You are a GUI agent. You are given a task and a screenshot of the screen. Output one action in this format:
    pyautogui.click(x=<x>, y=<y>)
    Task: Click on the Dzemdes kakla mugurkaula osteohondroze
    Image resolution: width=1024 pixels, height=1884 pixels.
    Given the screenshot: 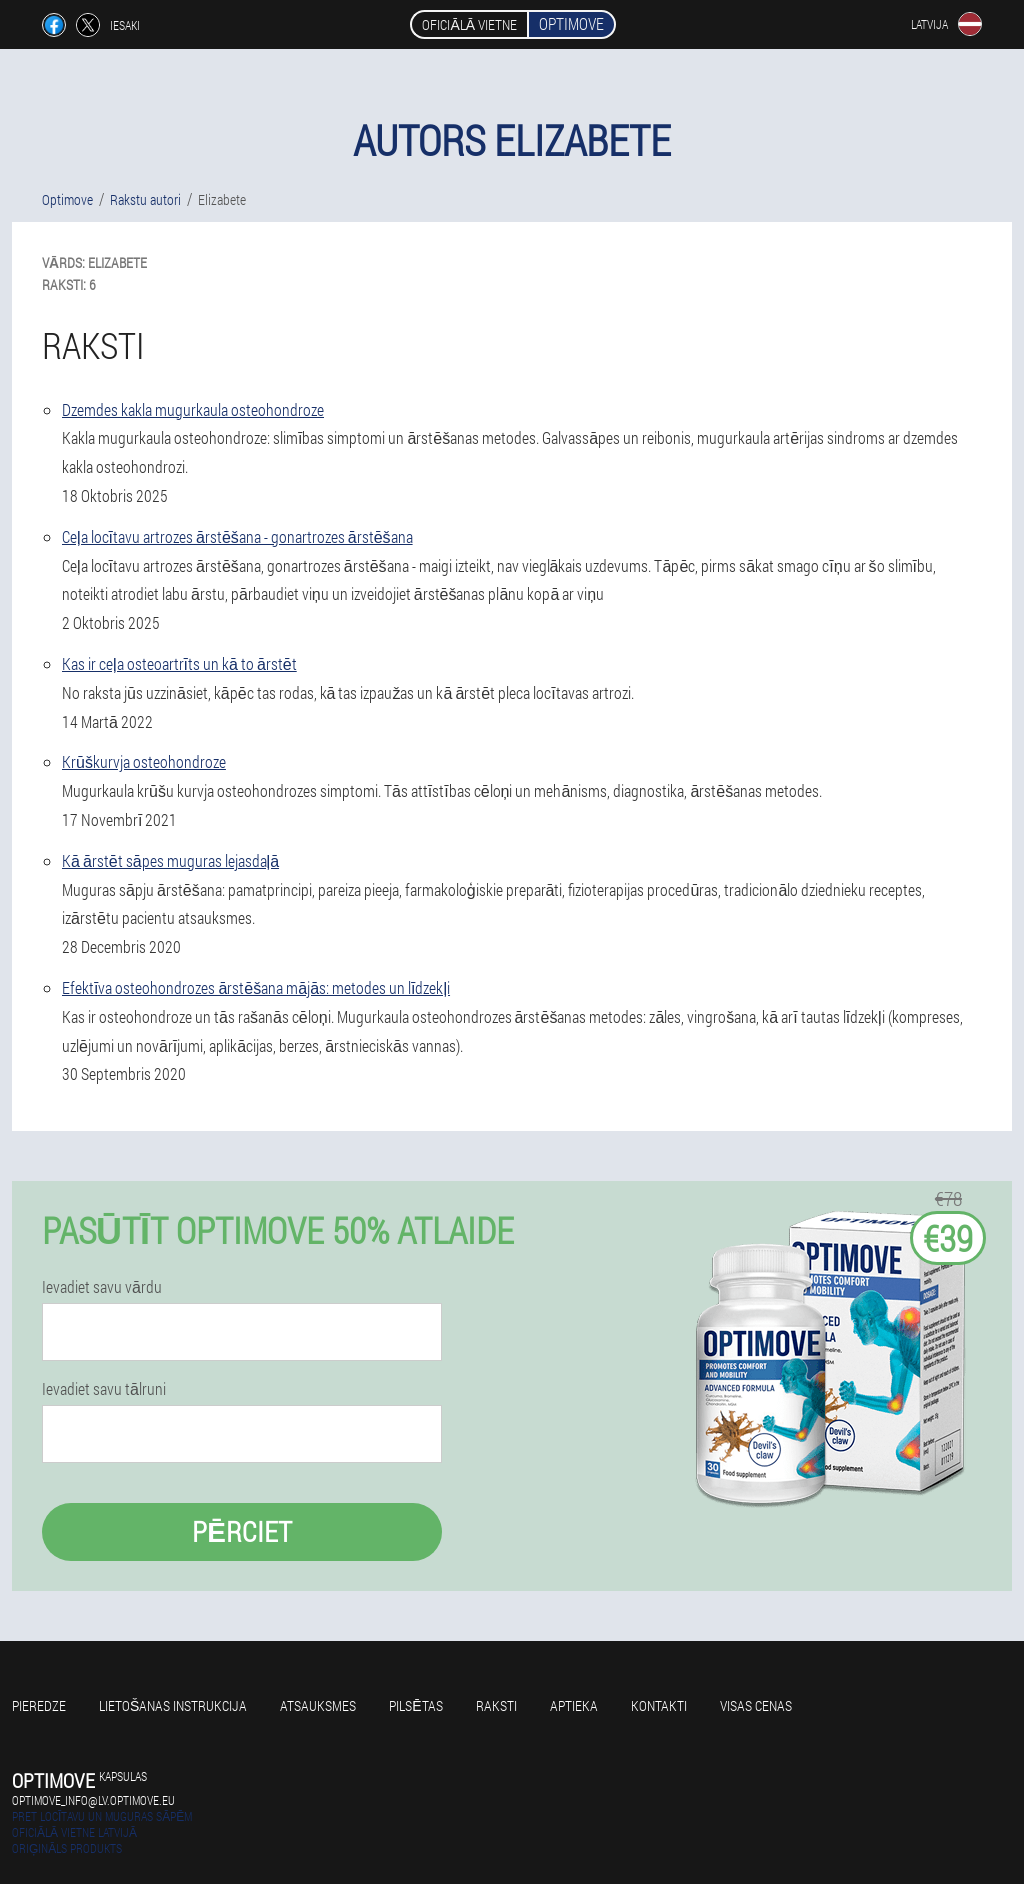 What is the action you would take?
    pyautogui.click(x=193, y=409)
    